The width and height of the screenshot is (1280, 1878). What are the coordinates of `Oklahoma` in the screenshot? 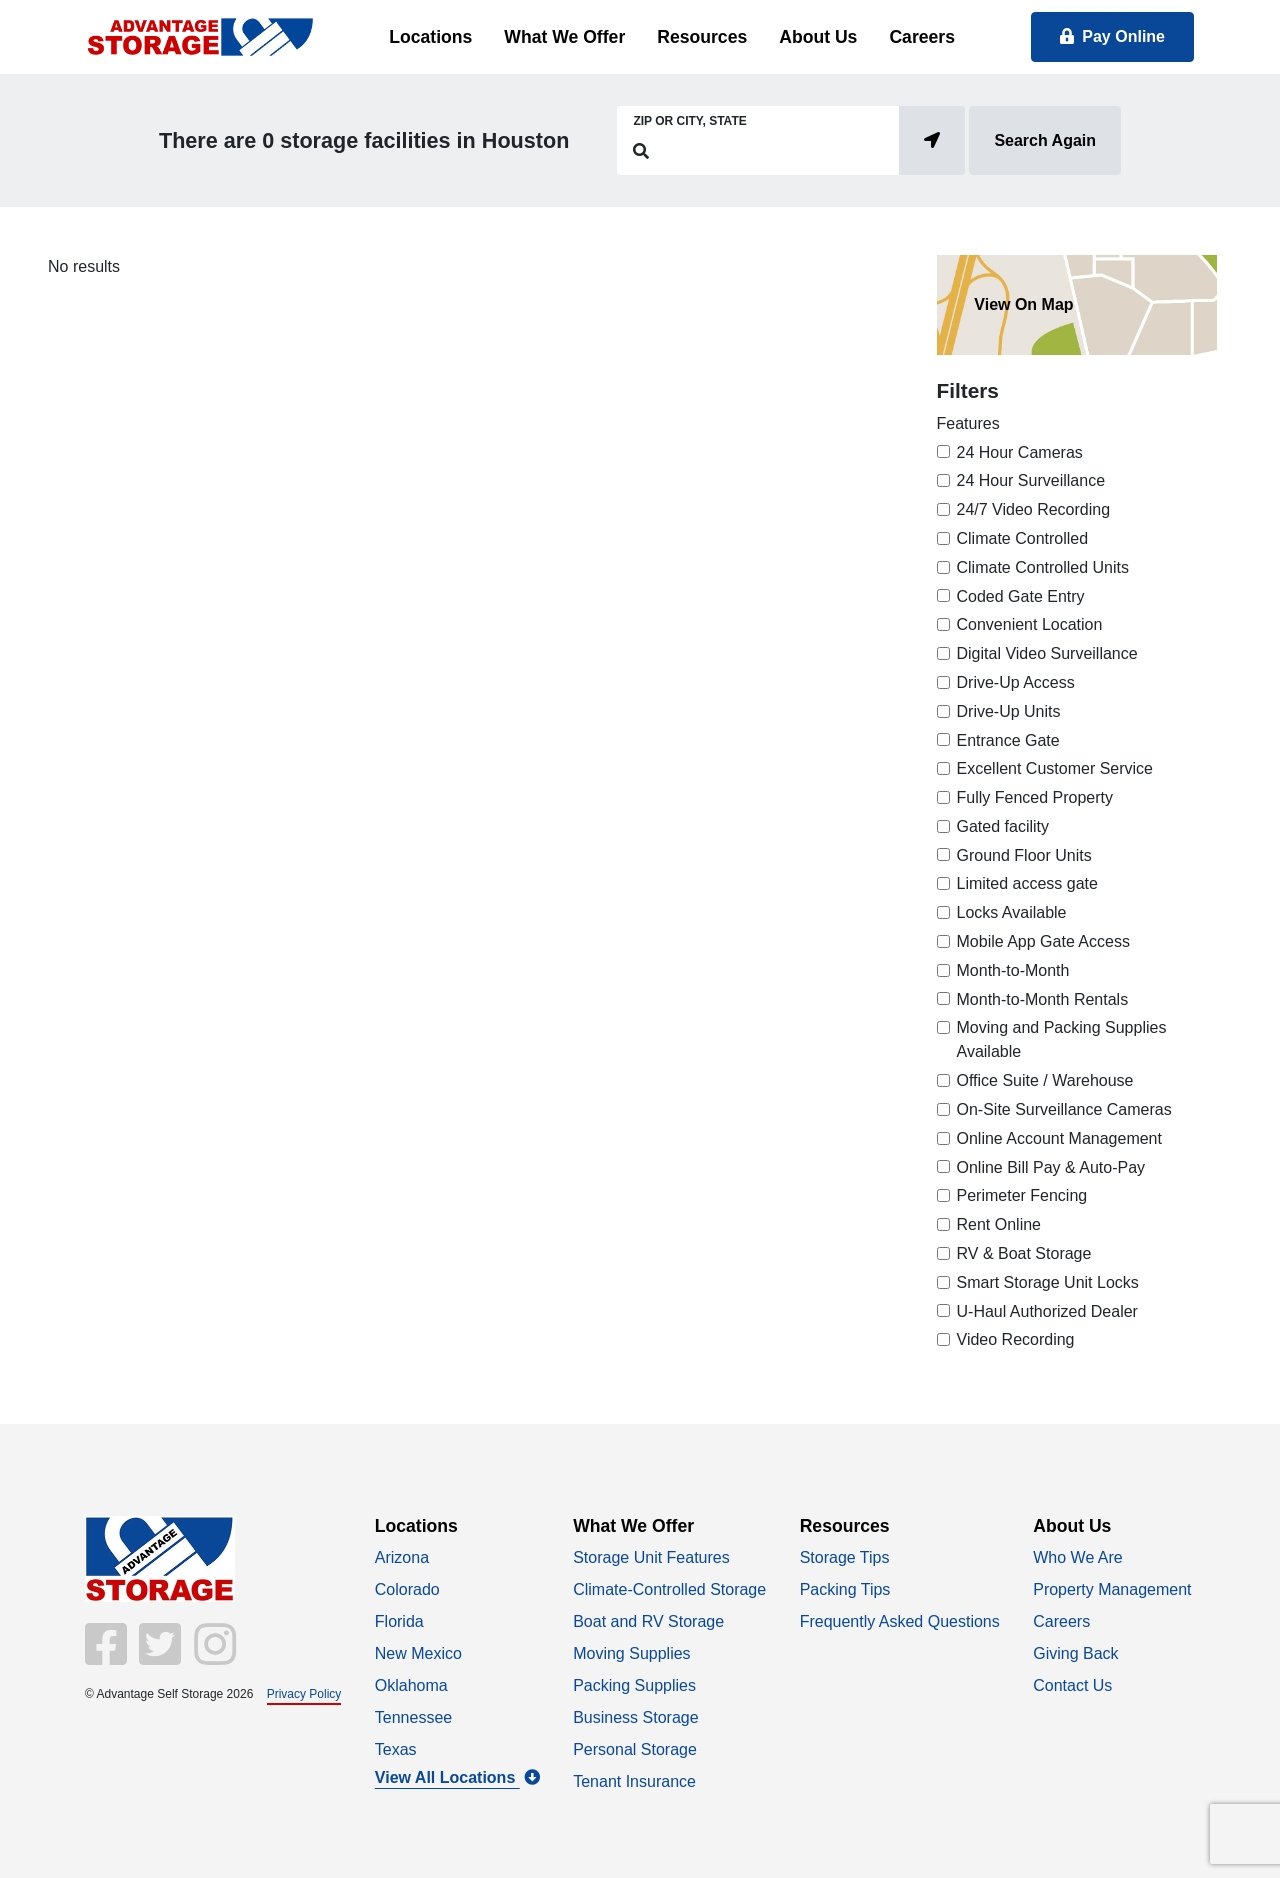 It's located at (411, 1685).